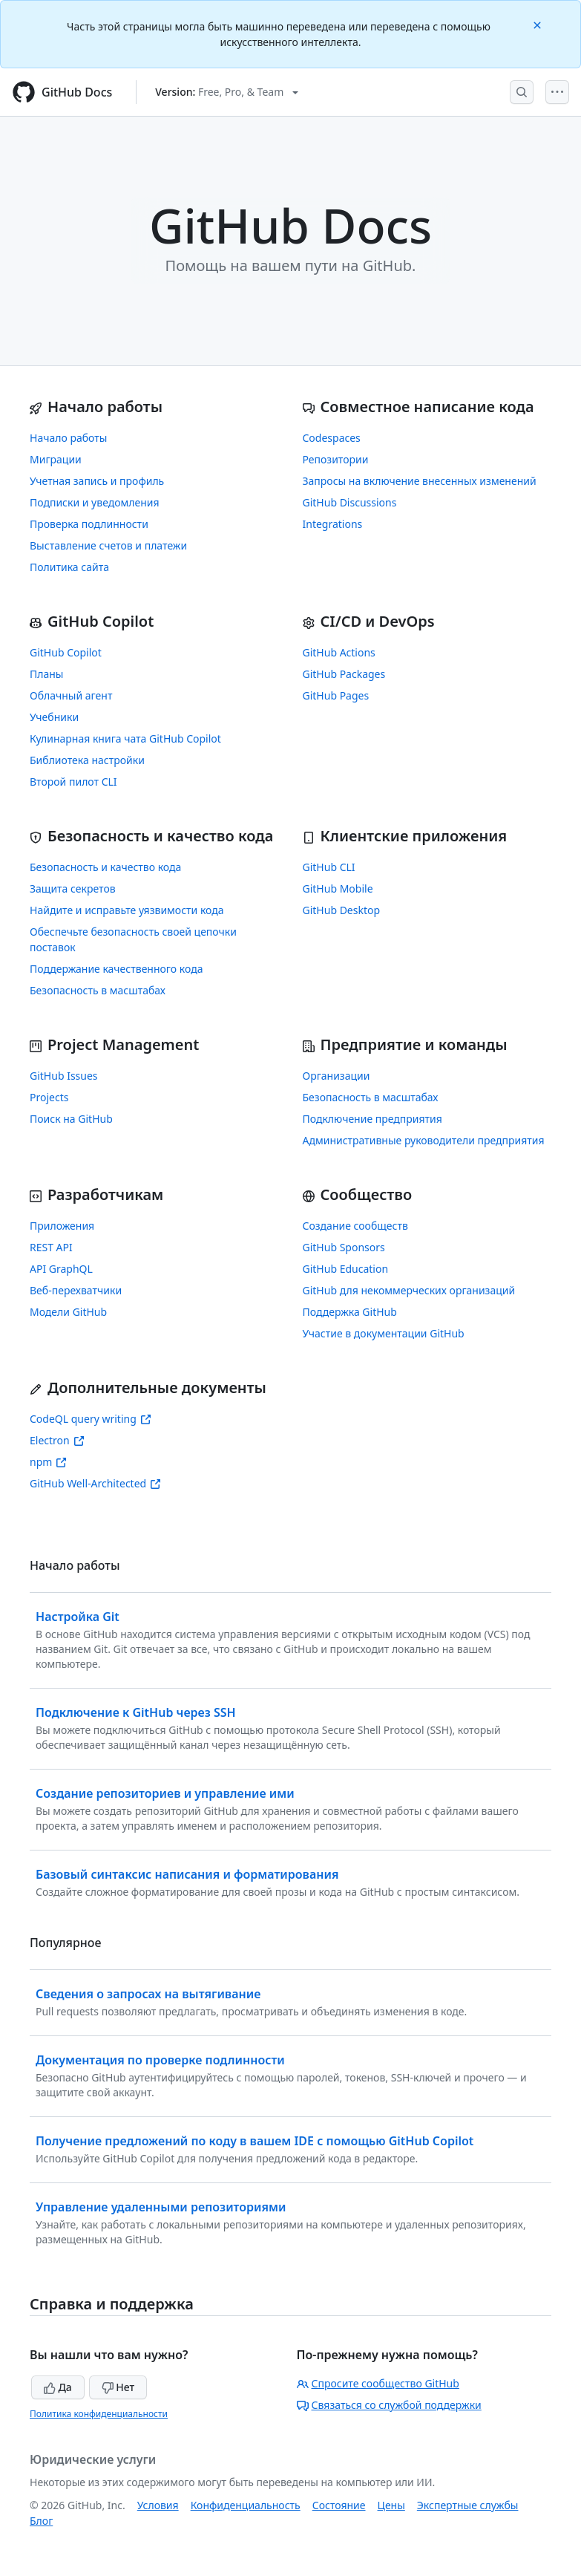 The height and width of the screenshot is (2576, 581). I want to click on Да, so click(58, 2387).